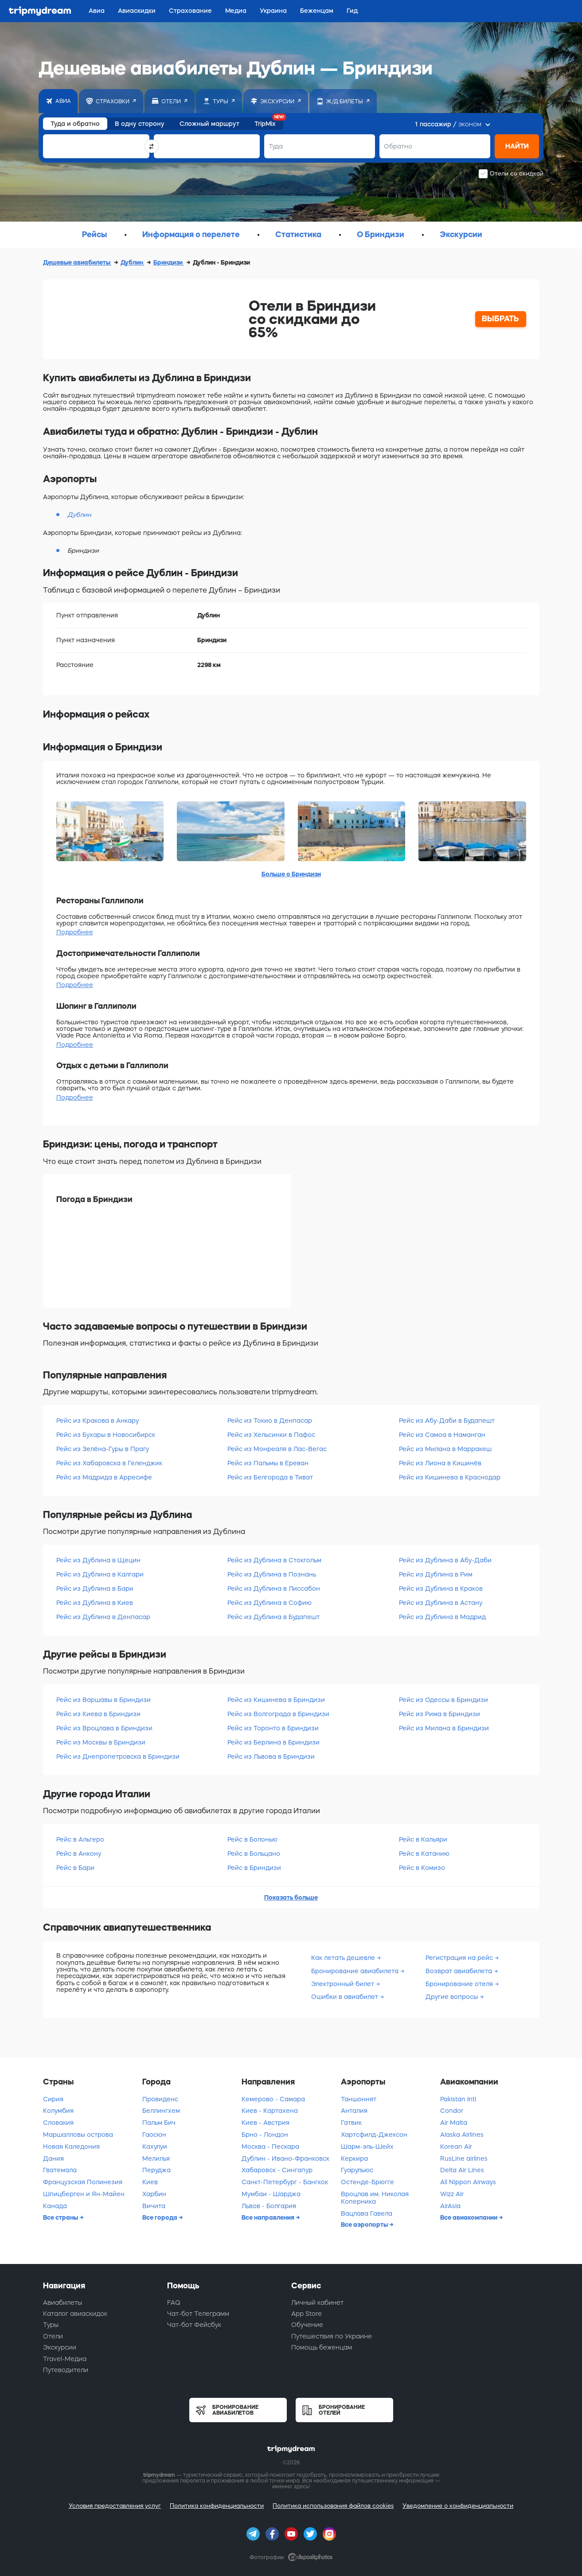  What do you see at coordinates (156, 2170) in the screenshot?
I see `Перуджа` at bounding box center [156, 2170].